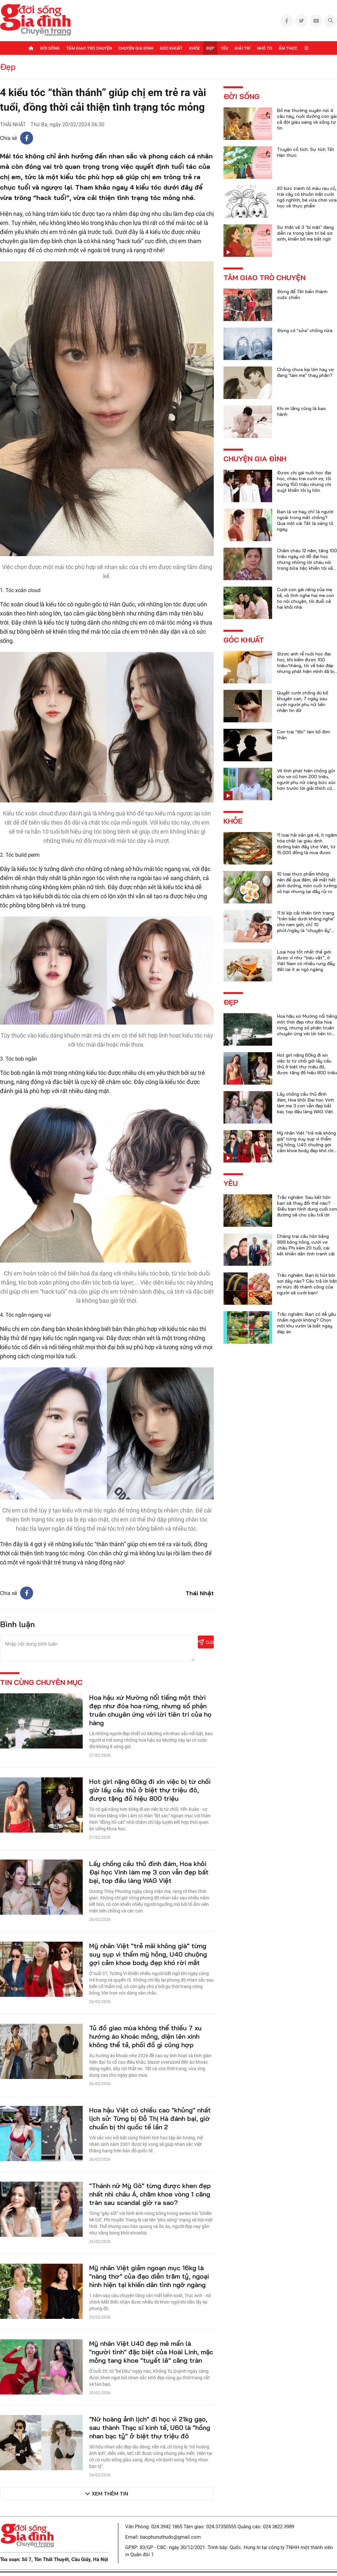  Describe the element at coordinates (150, 2194) in the screenshot. I see `"Thánh nữ Mỳ Gõ" từng được khen đẹp nhất nhì châu Á, chăm khoe vòng 1 căng tràn sau scandal giờ ra sao?` at that location.